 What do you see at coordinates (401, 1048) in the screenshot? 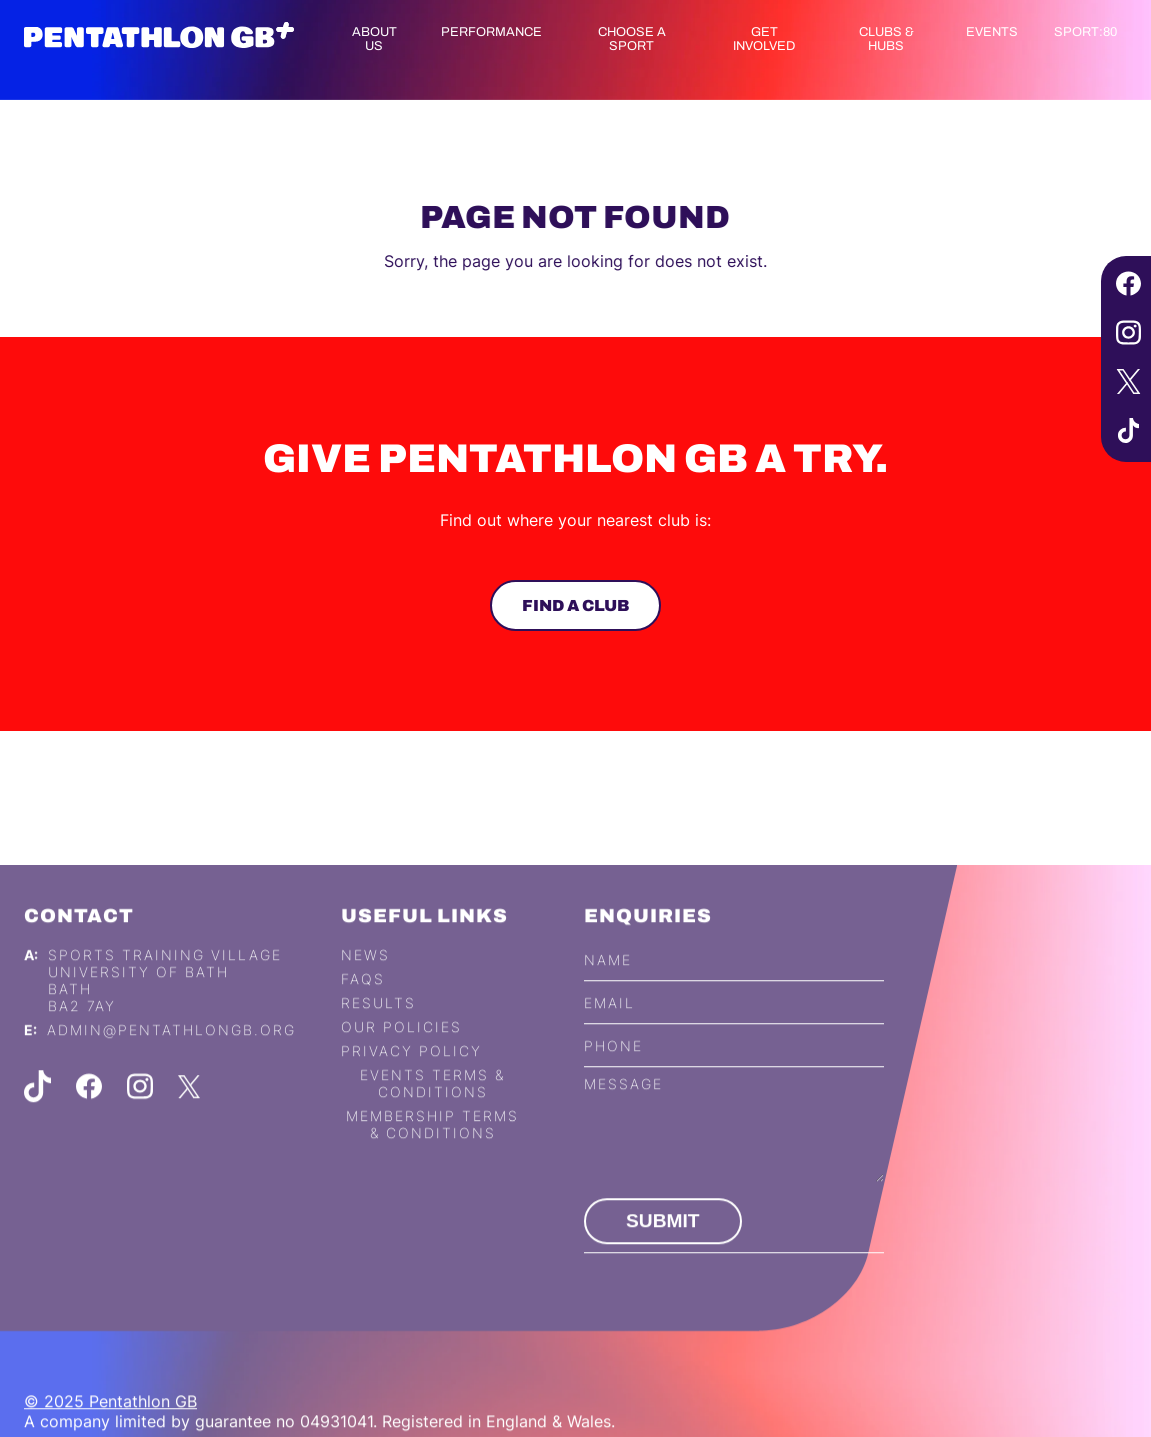
I see `Our Policies` at bounding box center [401, 1048].